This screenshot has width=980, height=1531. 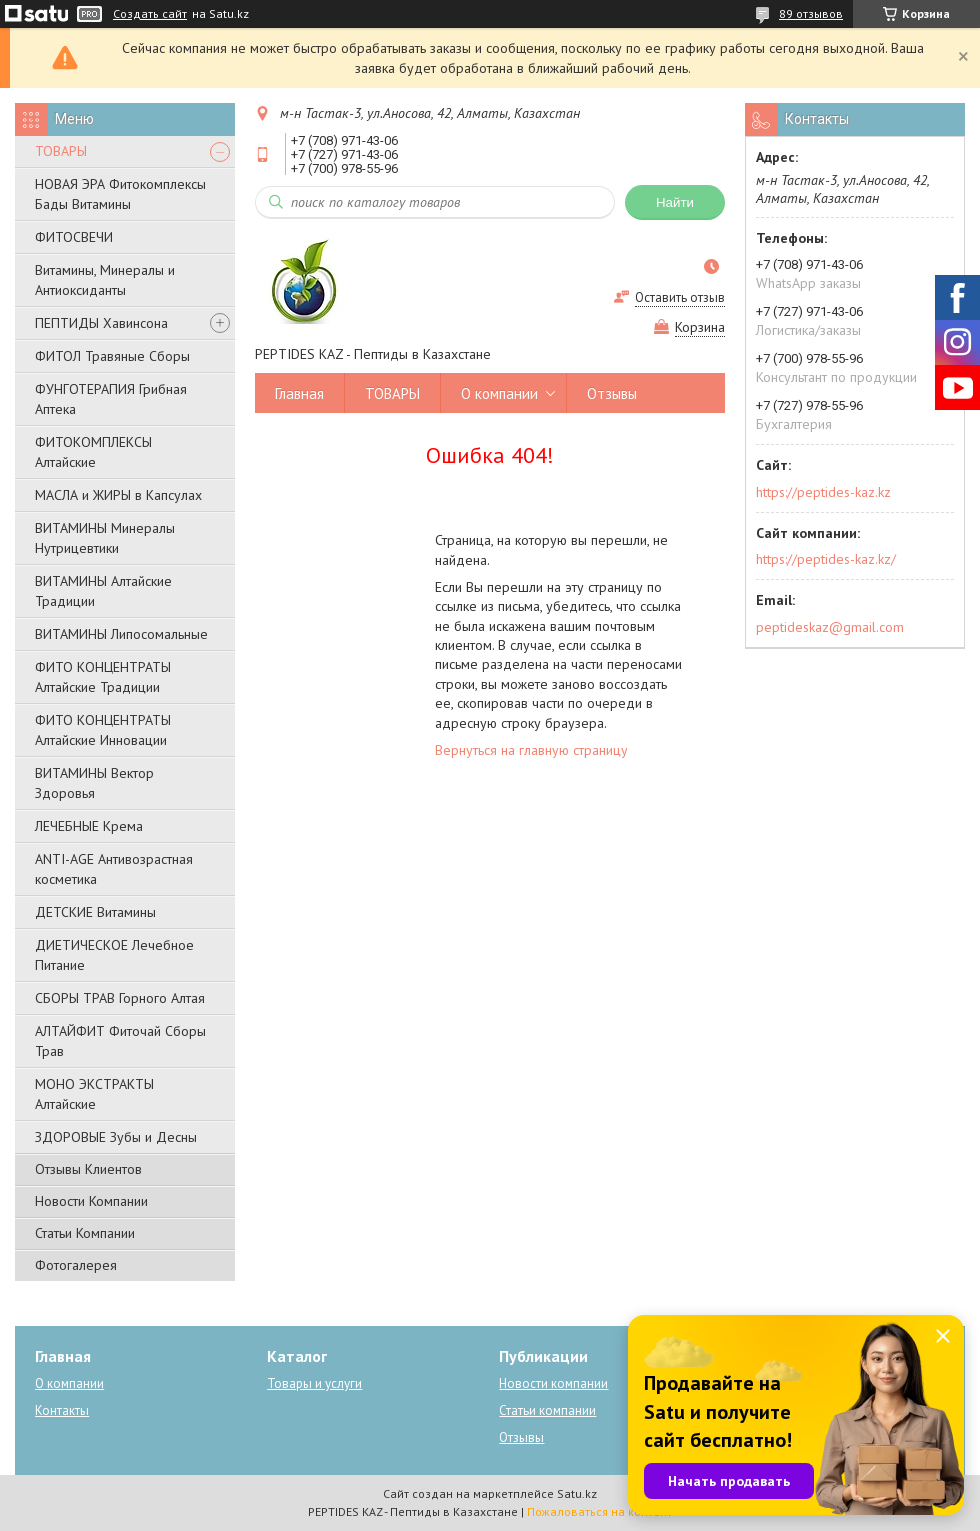 What do you see at coordinates (499, 393) in the screenshot?
I see `О компании` at bounding box center [499, 393].